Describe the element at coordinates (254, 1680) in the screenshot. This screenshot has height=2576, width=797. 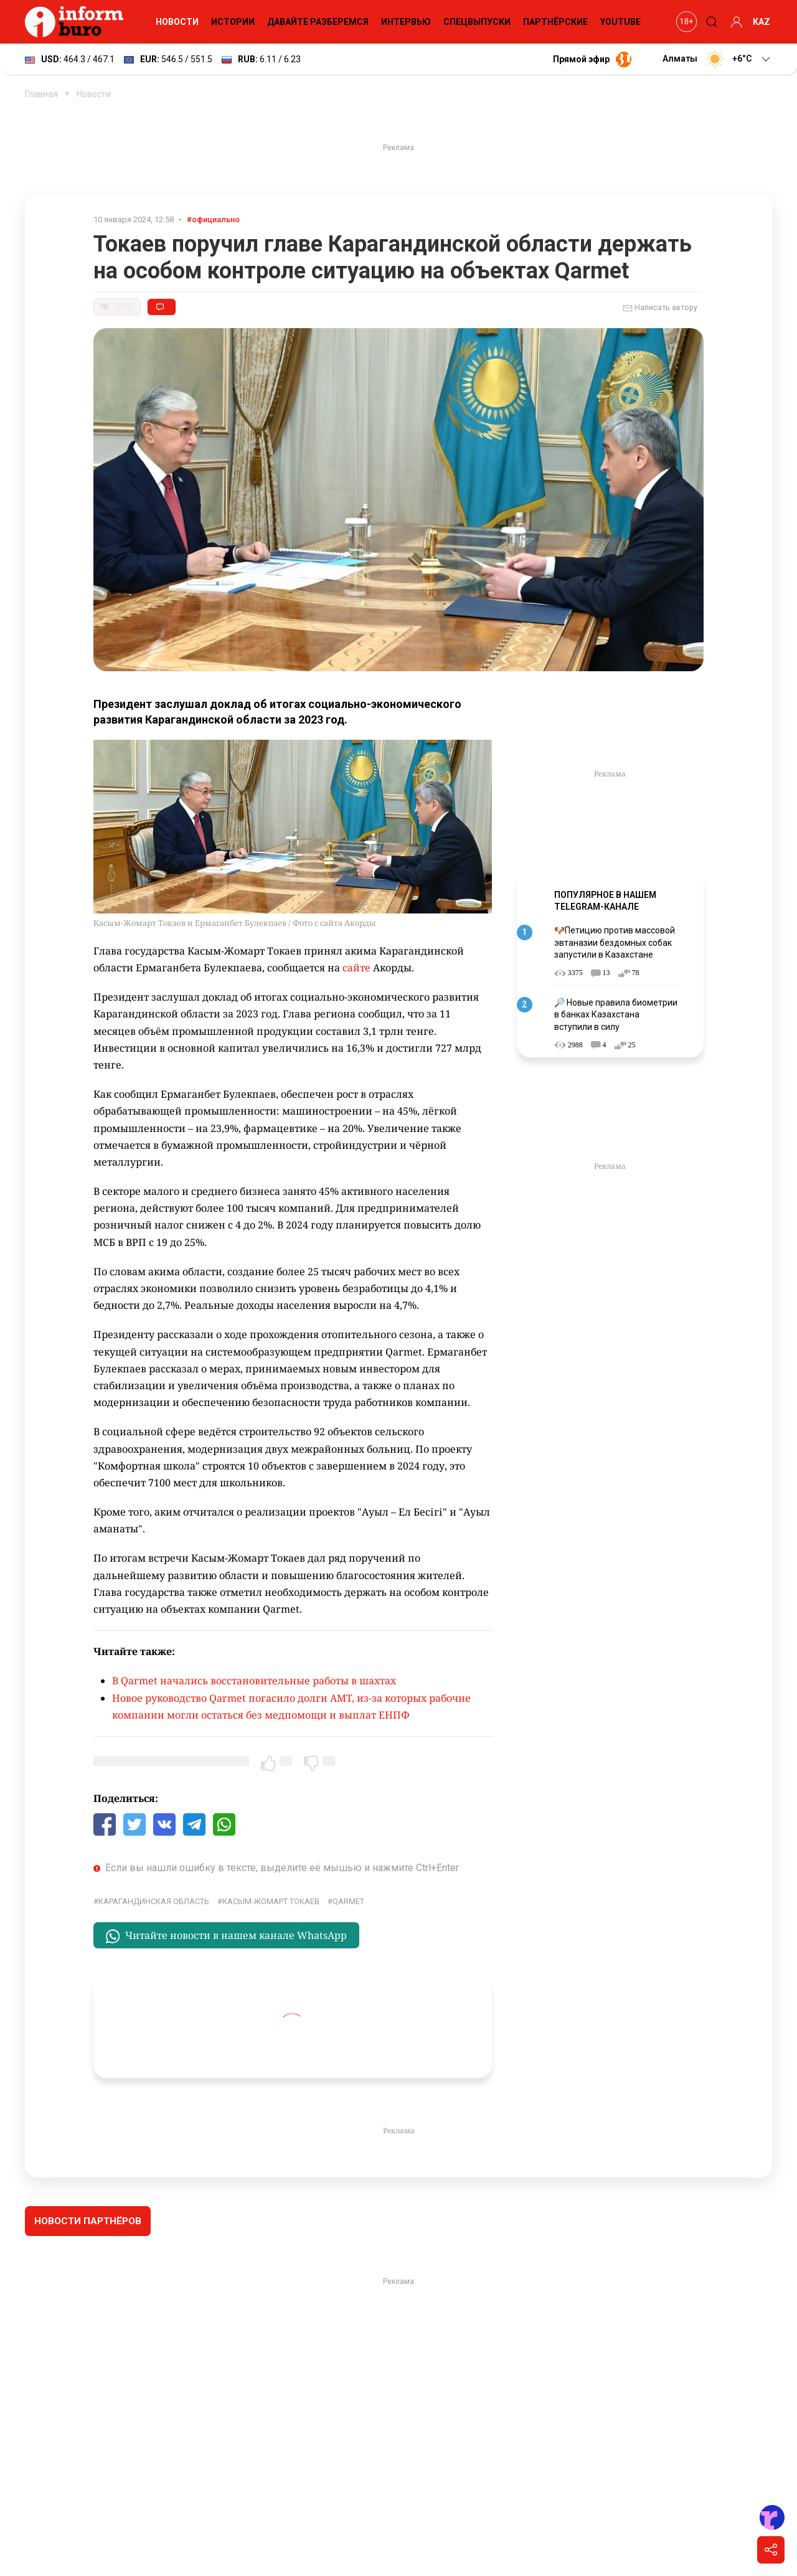
I see `В Qarmet начались восстановительные работы в шахтах` at that location.